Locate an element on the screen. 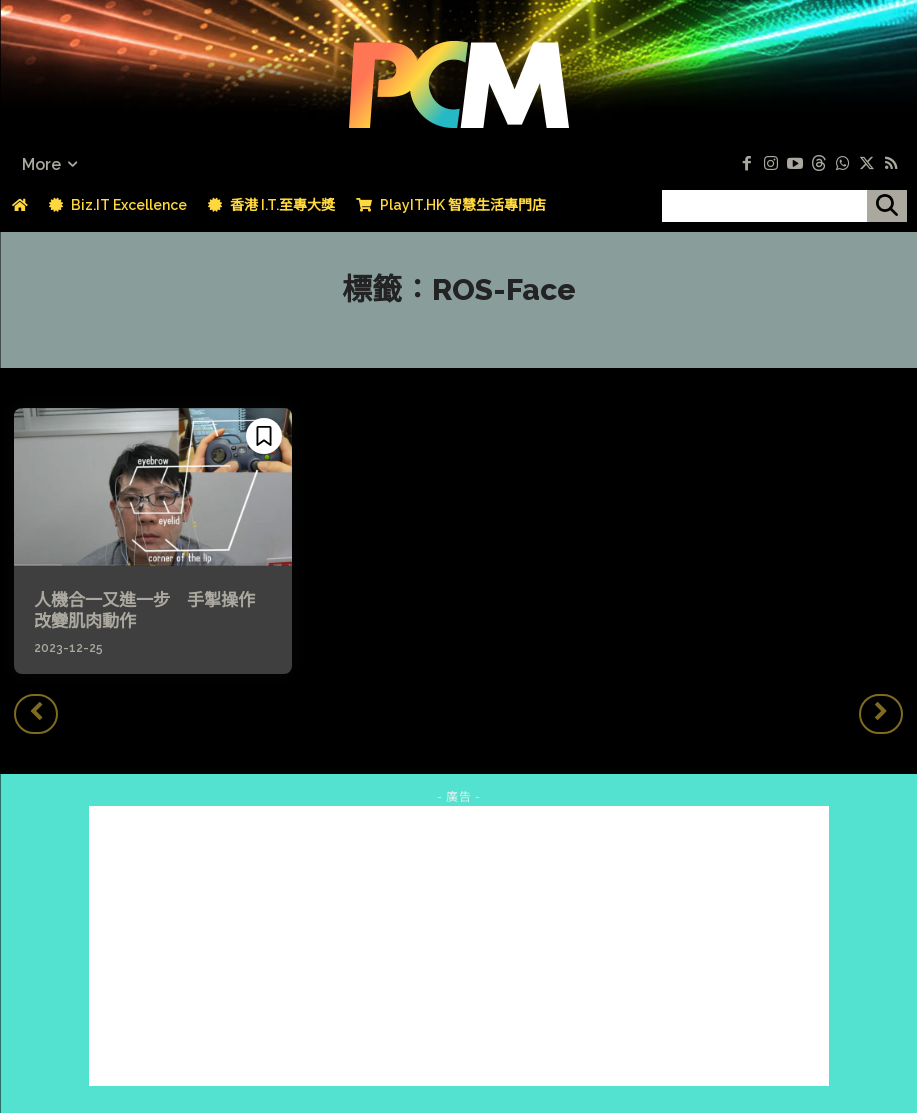 This screenshot has height=1113, width=917. [Advertisement] is located at coordinates (459, 943).